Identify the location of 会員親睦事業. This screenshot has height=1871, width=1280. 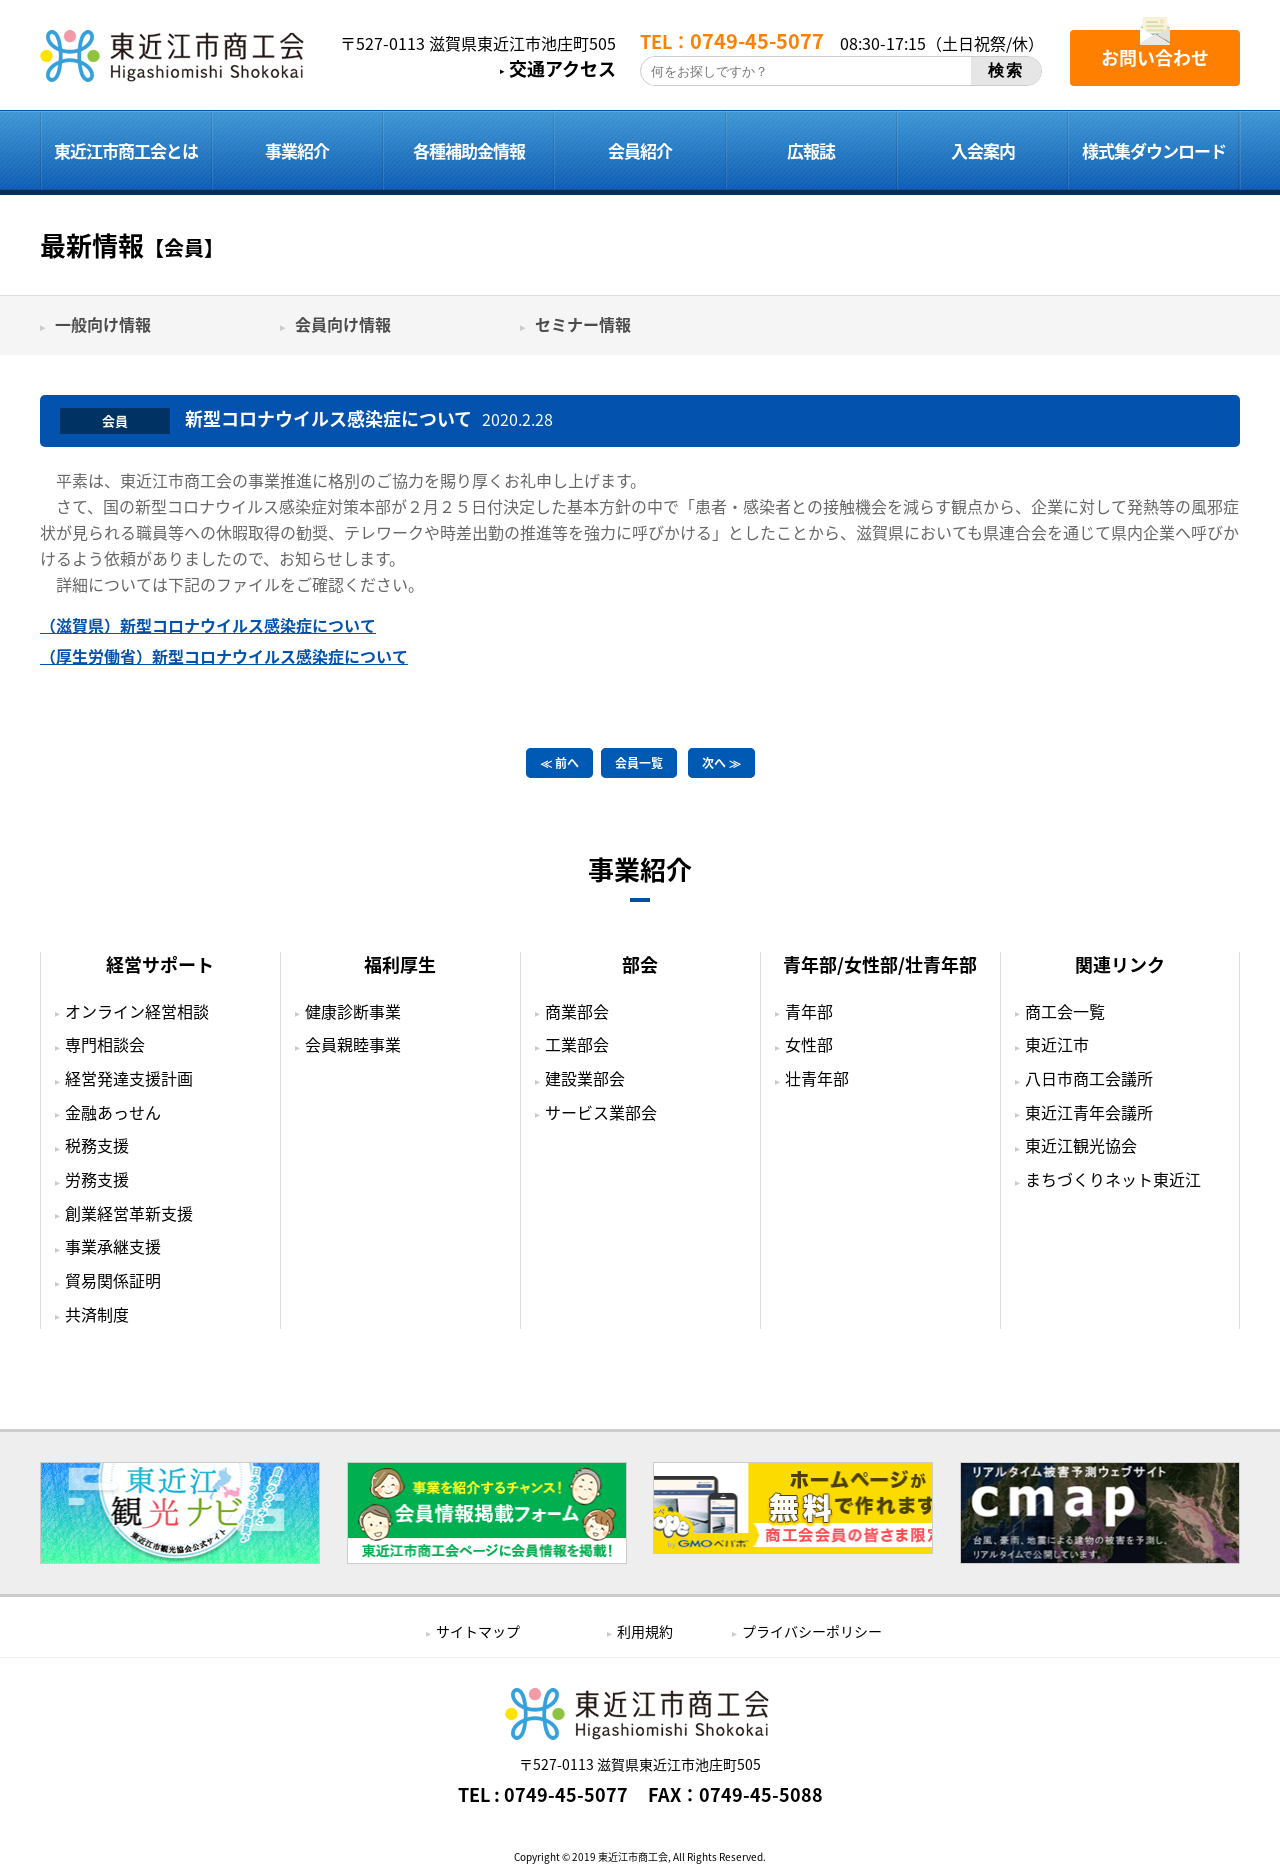
(353, 1044).